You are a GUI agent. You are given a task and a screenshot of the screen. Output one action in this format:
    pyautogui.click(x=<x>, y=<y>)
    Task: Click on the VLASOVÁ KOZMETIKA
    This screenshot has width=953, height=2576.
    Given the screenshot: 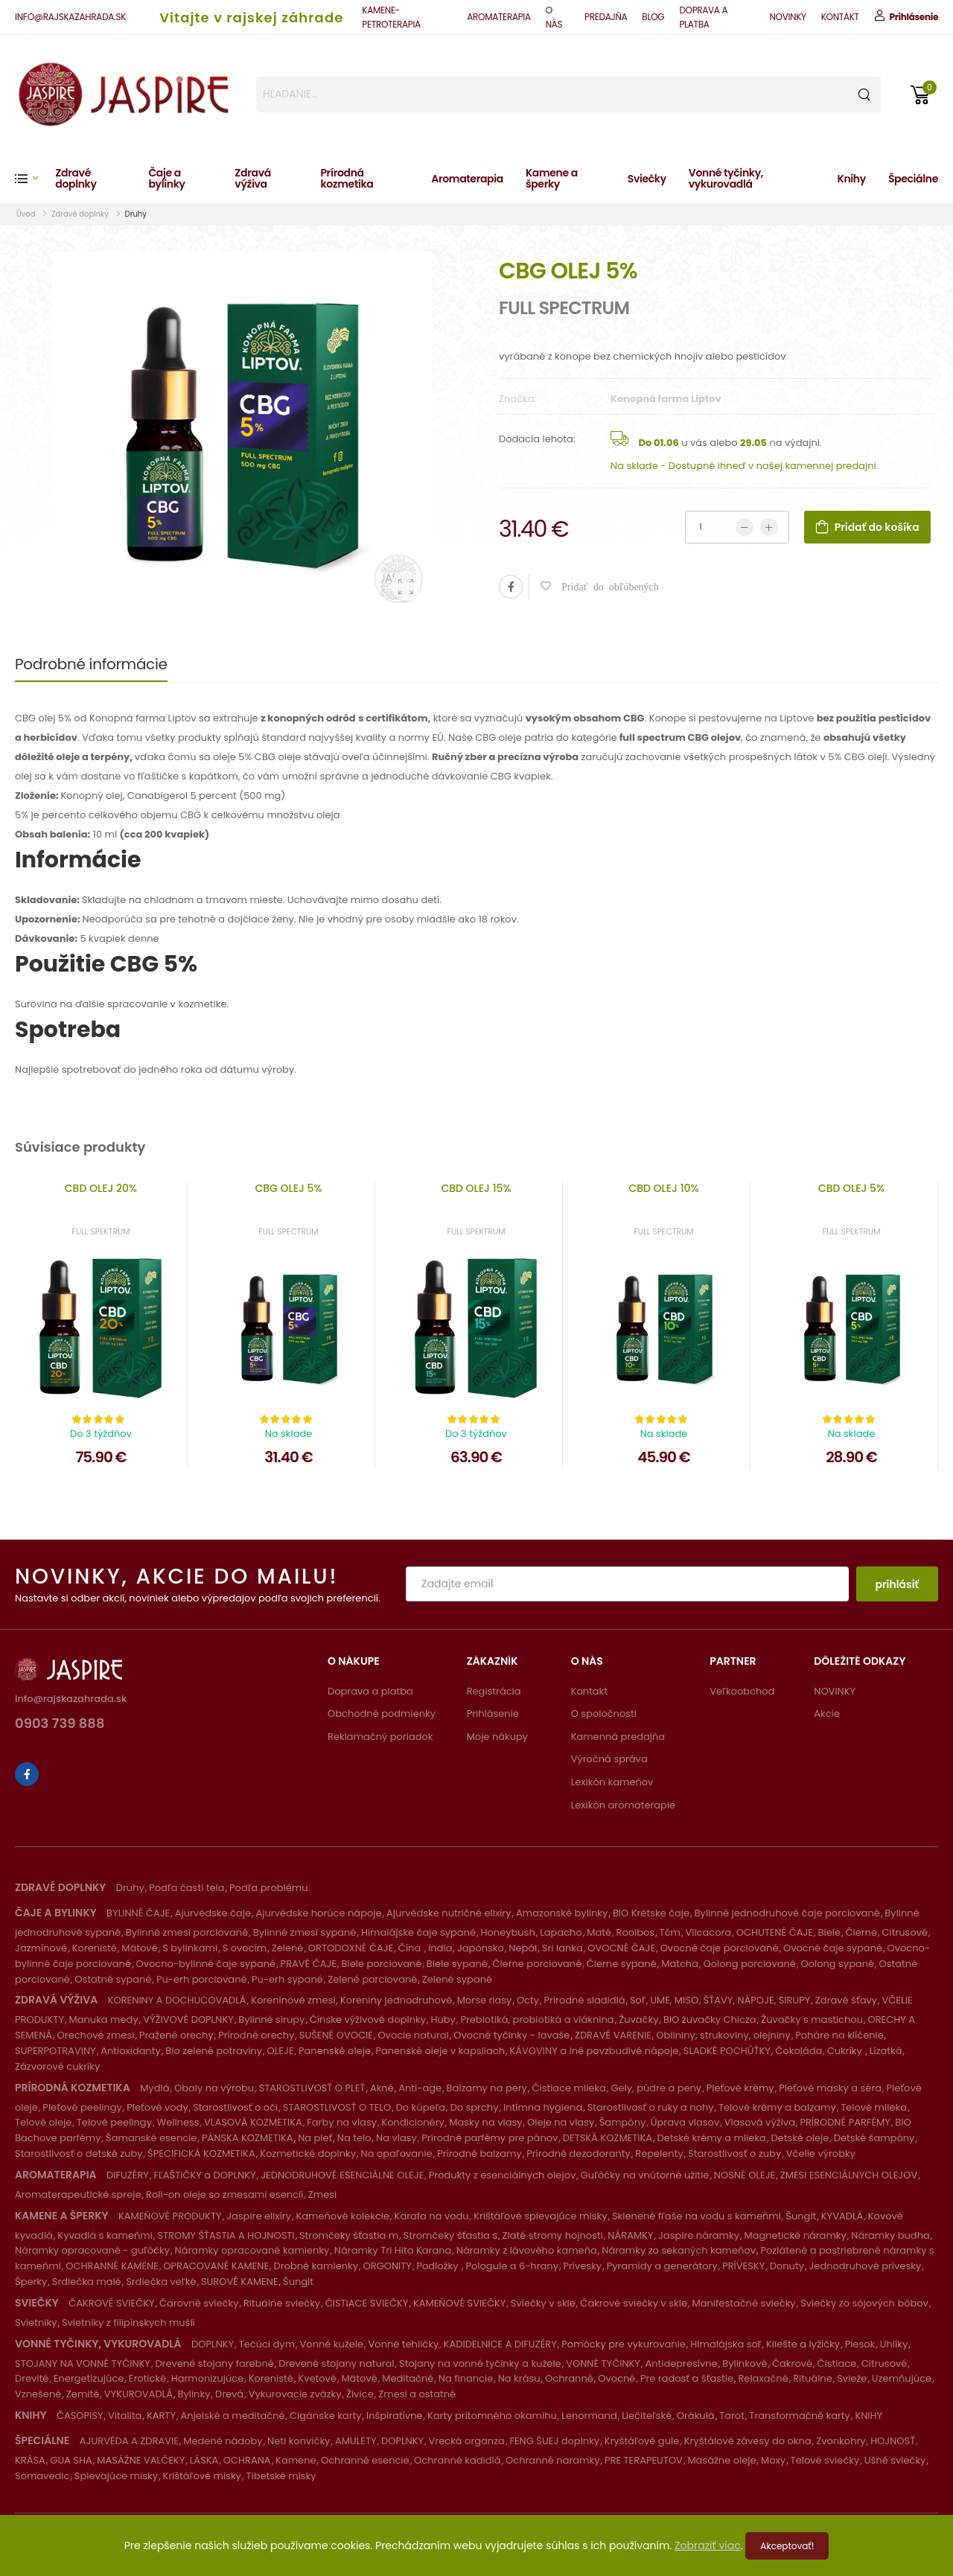 What is the action you would take?
    pyautogui.click(x=253, y=2122)
    